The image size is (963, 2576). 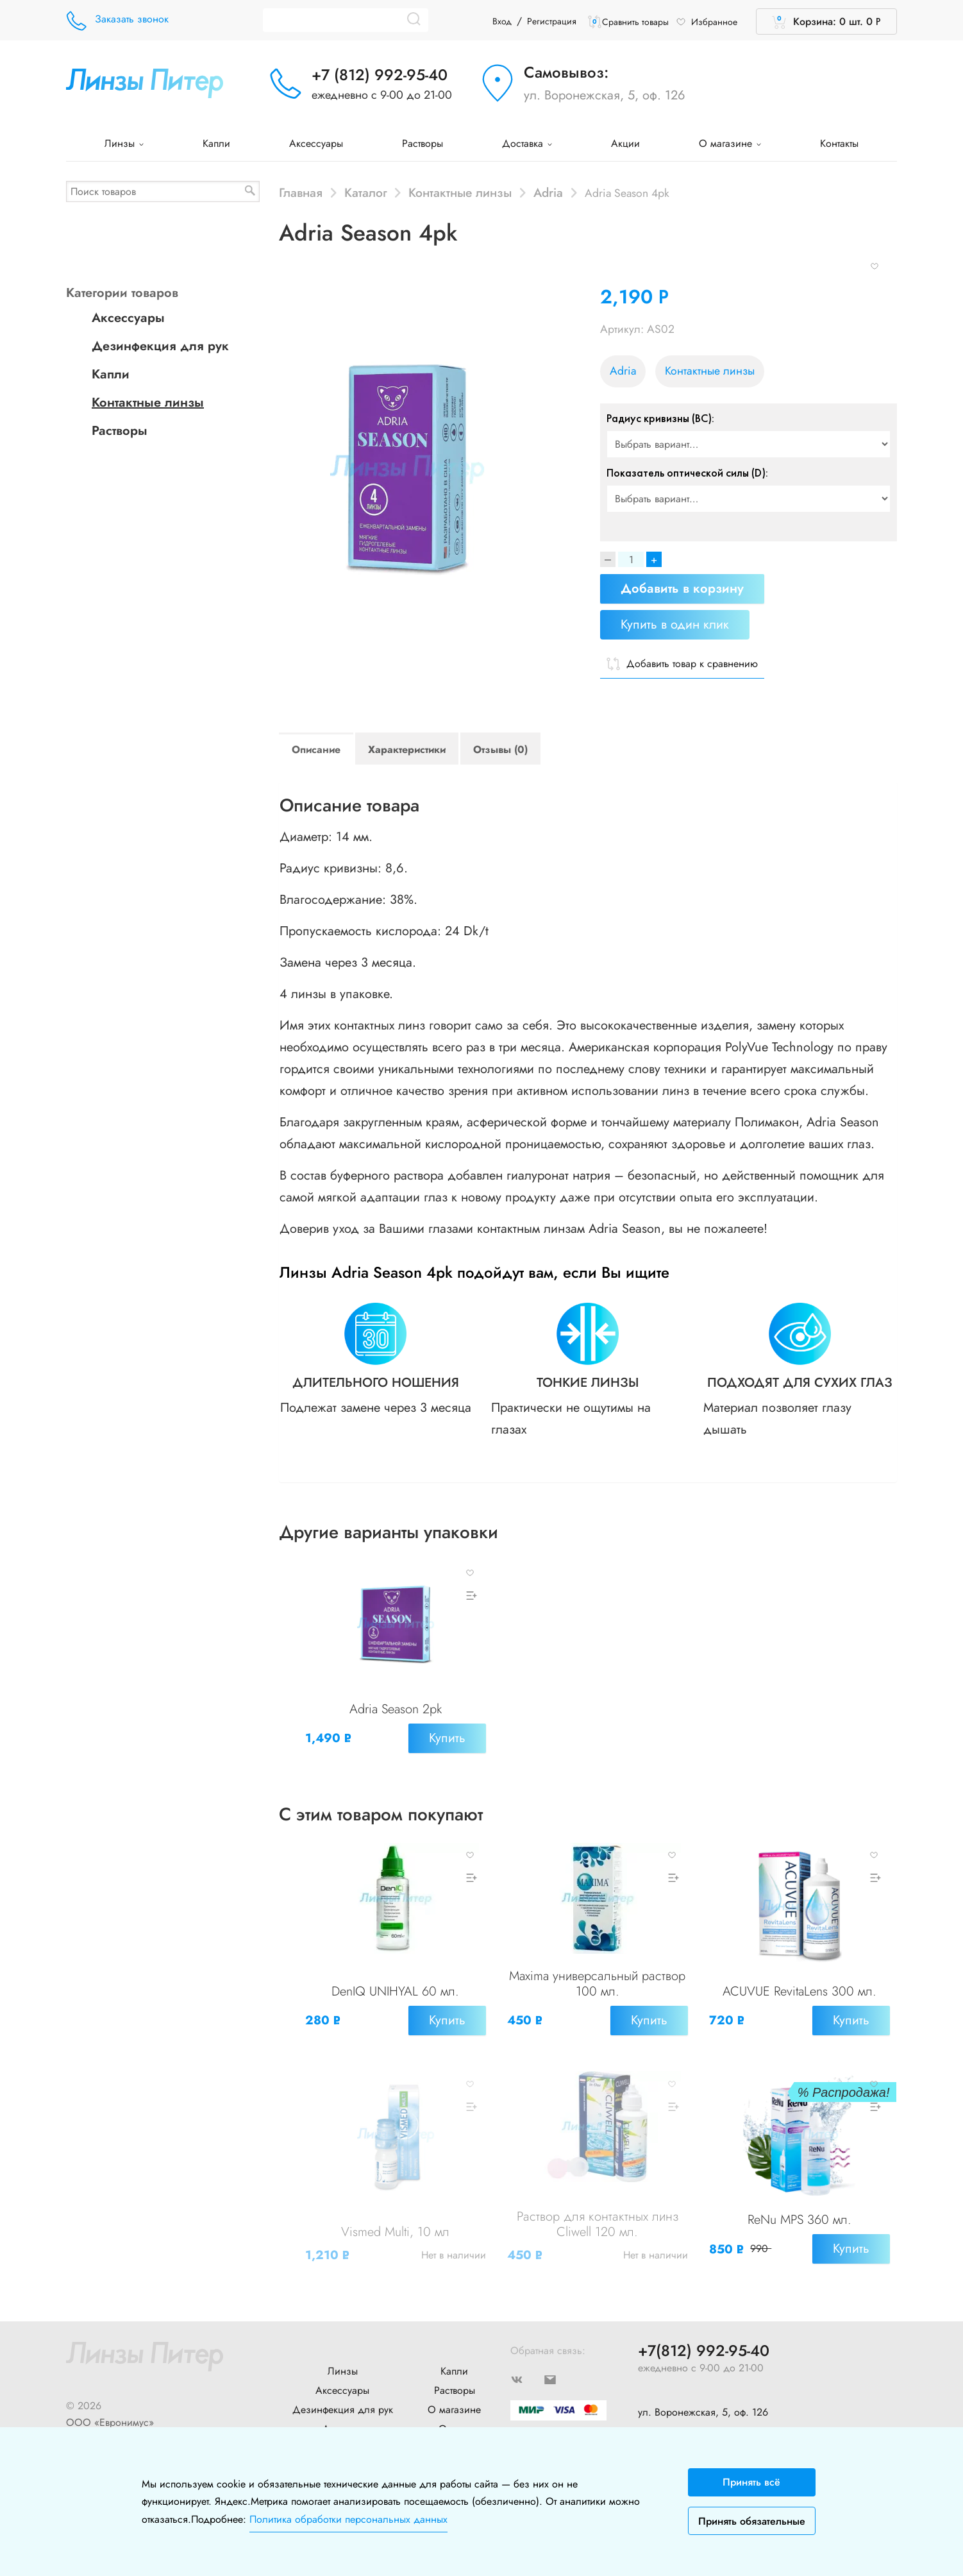 What do you see at coordinates (342, 2420) in the screenshot?
I see `Новости` at bounding box center [342, 2420].